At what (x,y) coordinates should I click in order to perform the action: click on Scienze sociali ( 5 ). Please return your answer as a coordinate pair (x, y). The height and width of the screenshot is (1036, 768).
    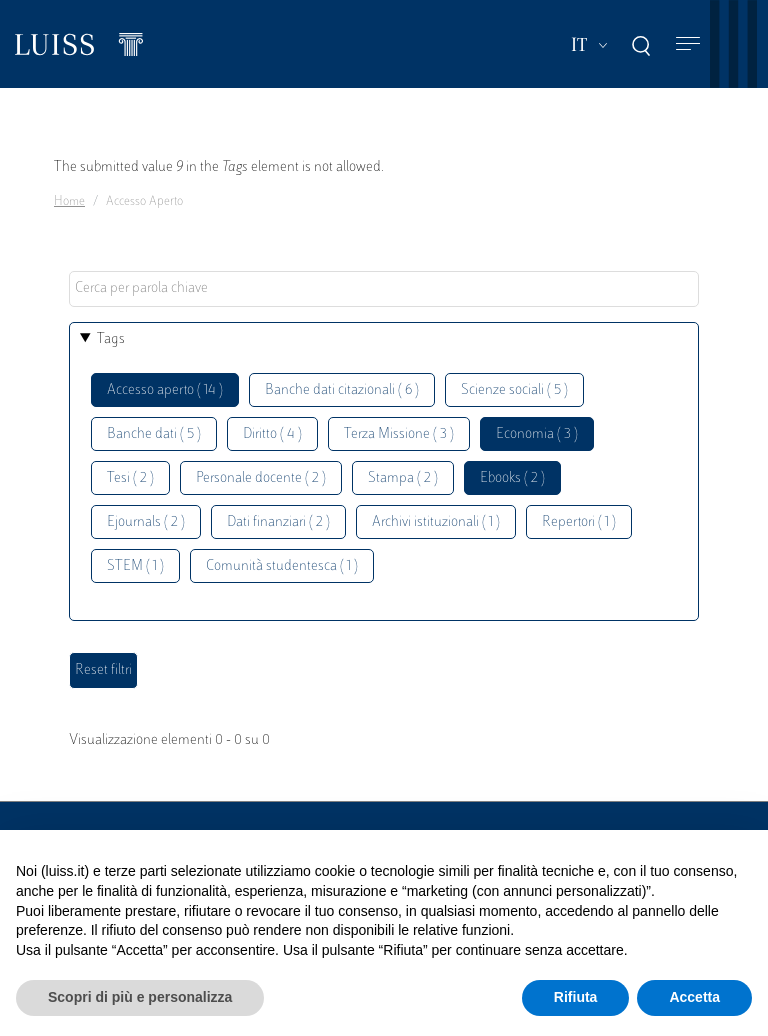
    Looking at the image, I should click on (514, 390).